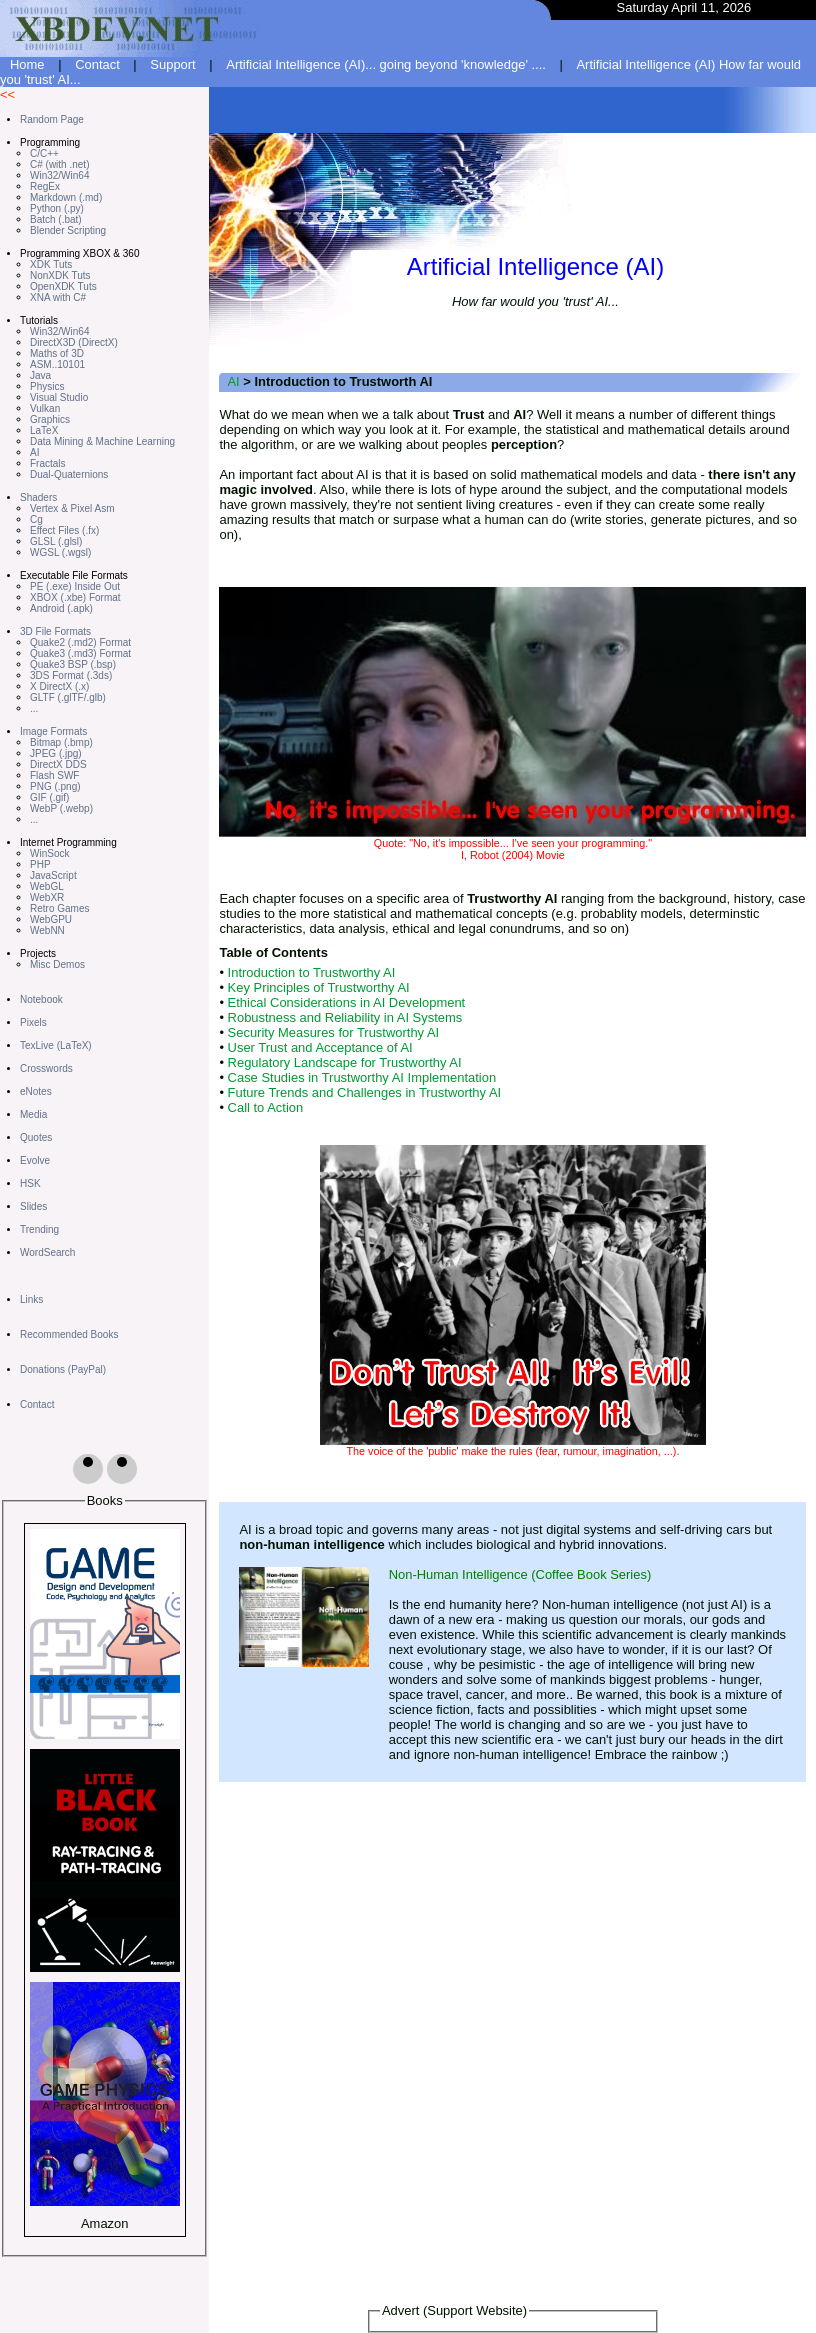  What do you see at coordinates (53, 875) in the screenshot?
I see `JavaScript` at bounding box center [53, 875].